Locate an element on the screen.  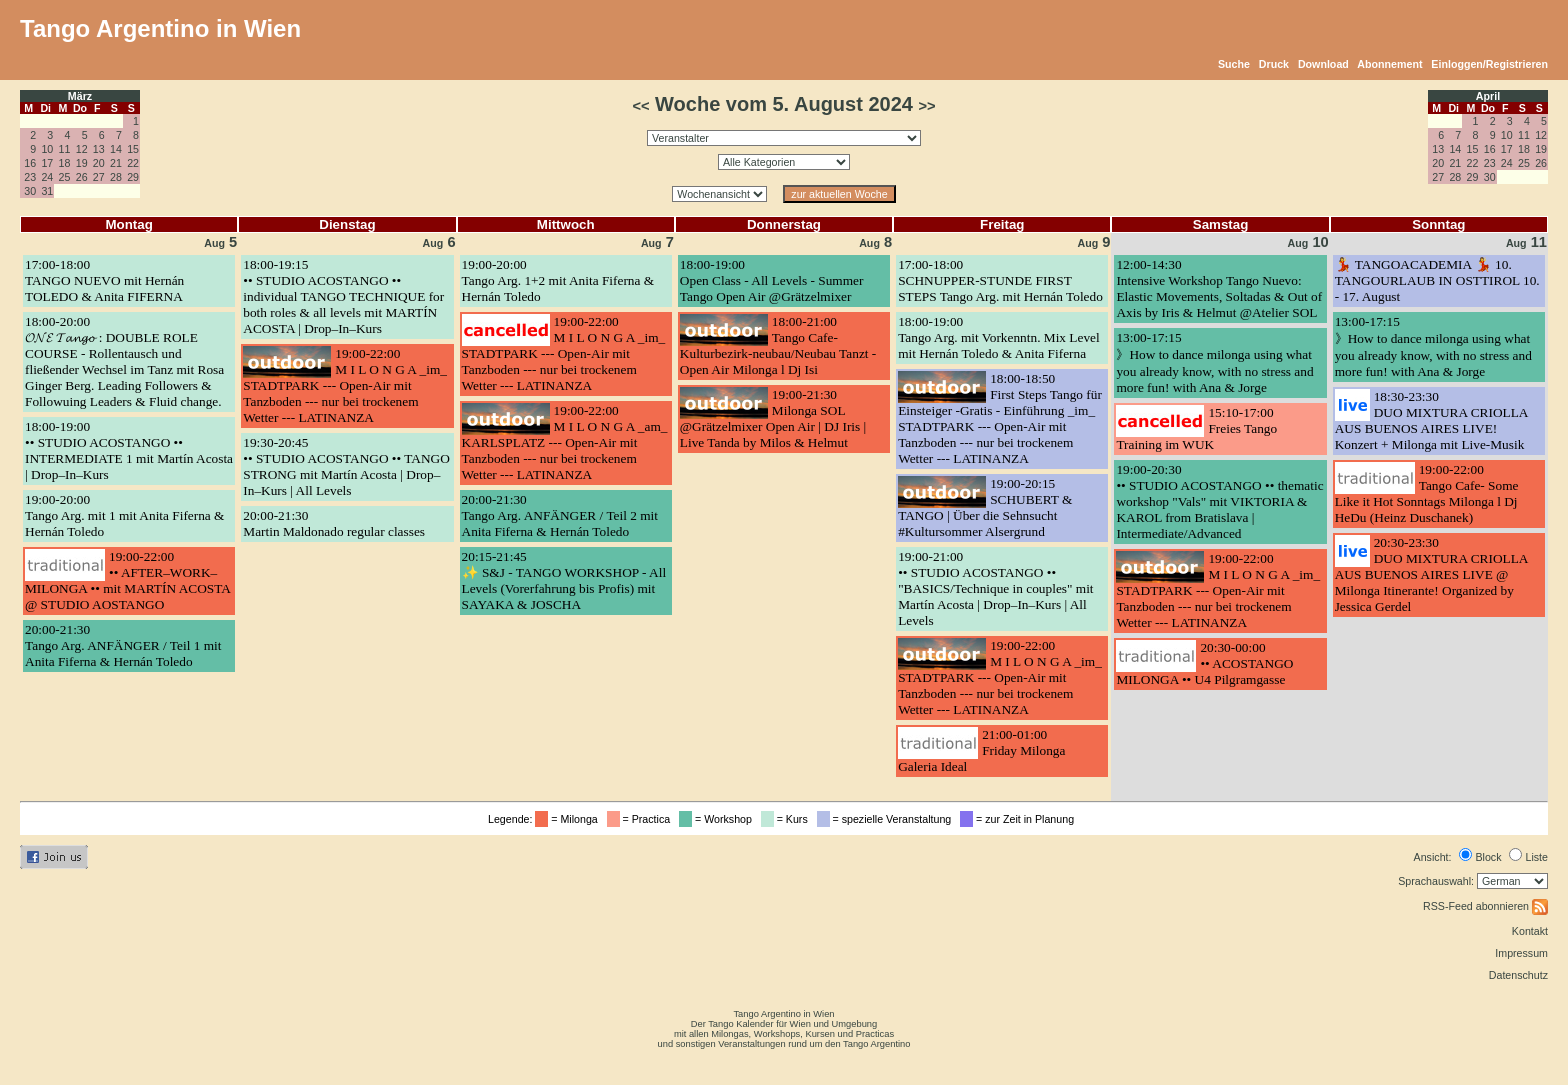
Impressum is located at coordinates (1521, 953).